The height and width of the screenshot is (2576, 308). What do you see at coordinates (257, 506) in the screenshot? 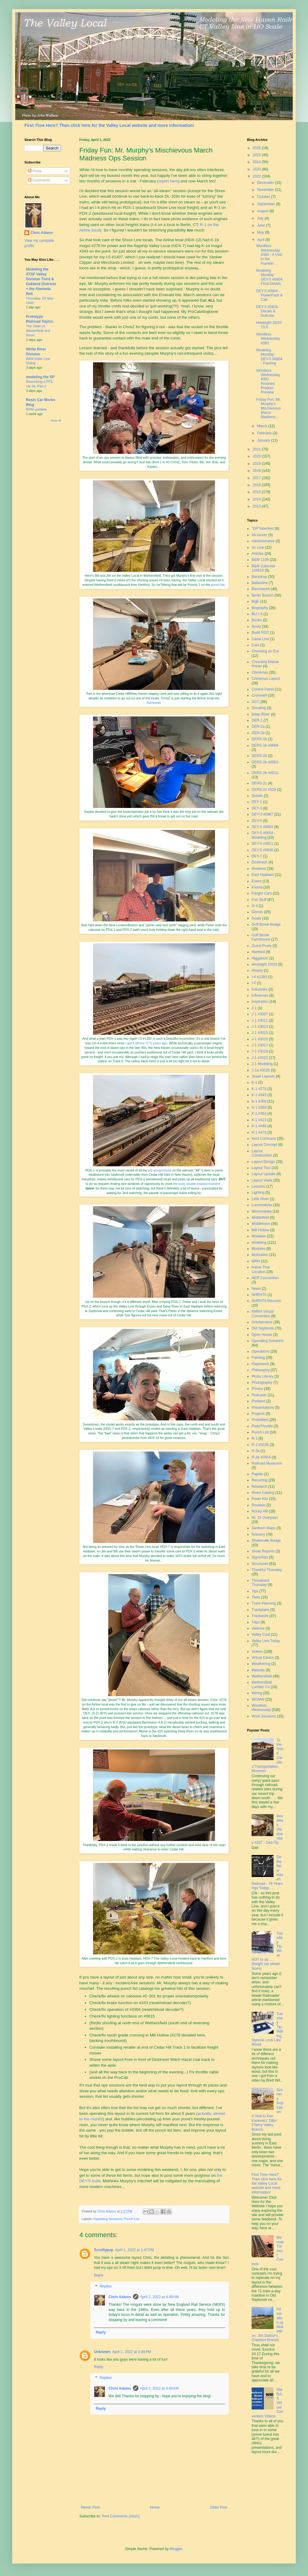
I see `2013` at bounding box center [257, 506].